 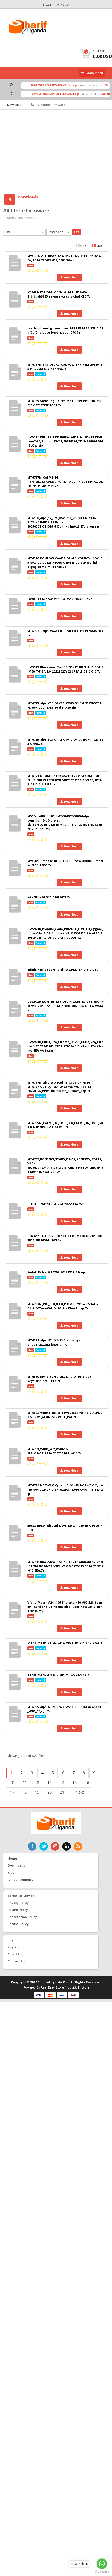 What do you see at coordinates (54, 1451) in the screenshot?
I see `MT6761_WIKO_Y62_W-K610-EEA_OSv11_RP1A.200720.011_k610.7z` at bounding box center [54, 1451].